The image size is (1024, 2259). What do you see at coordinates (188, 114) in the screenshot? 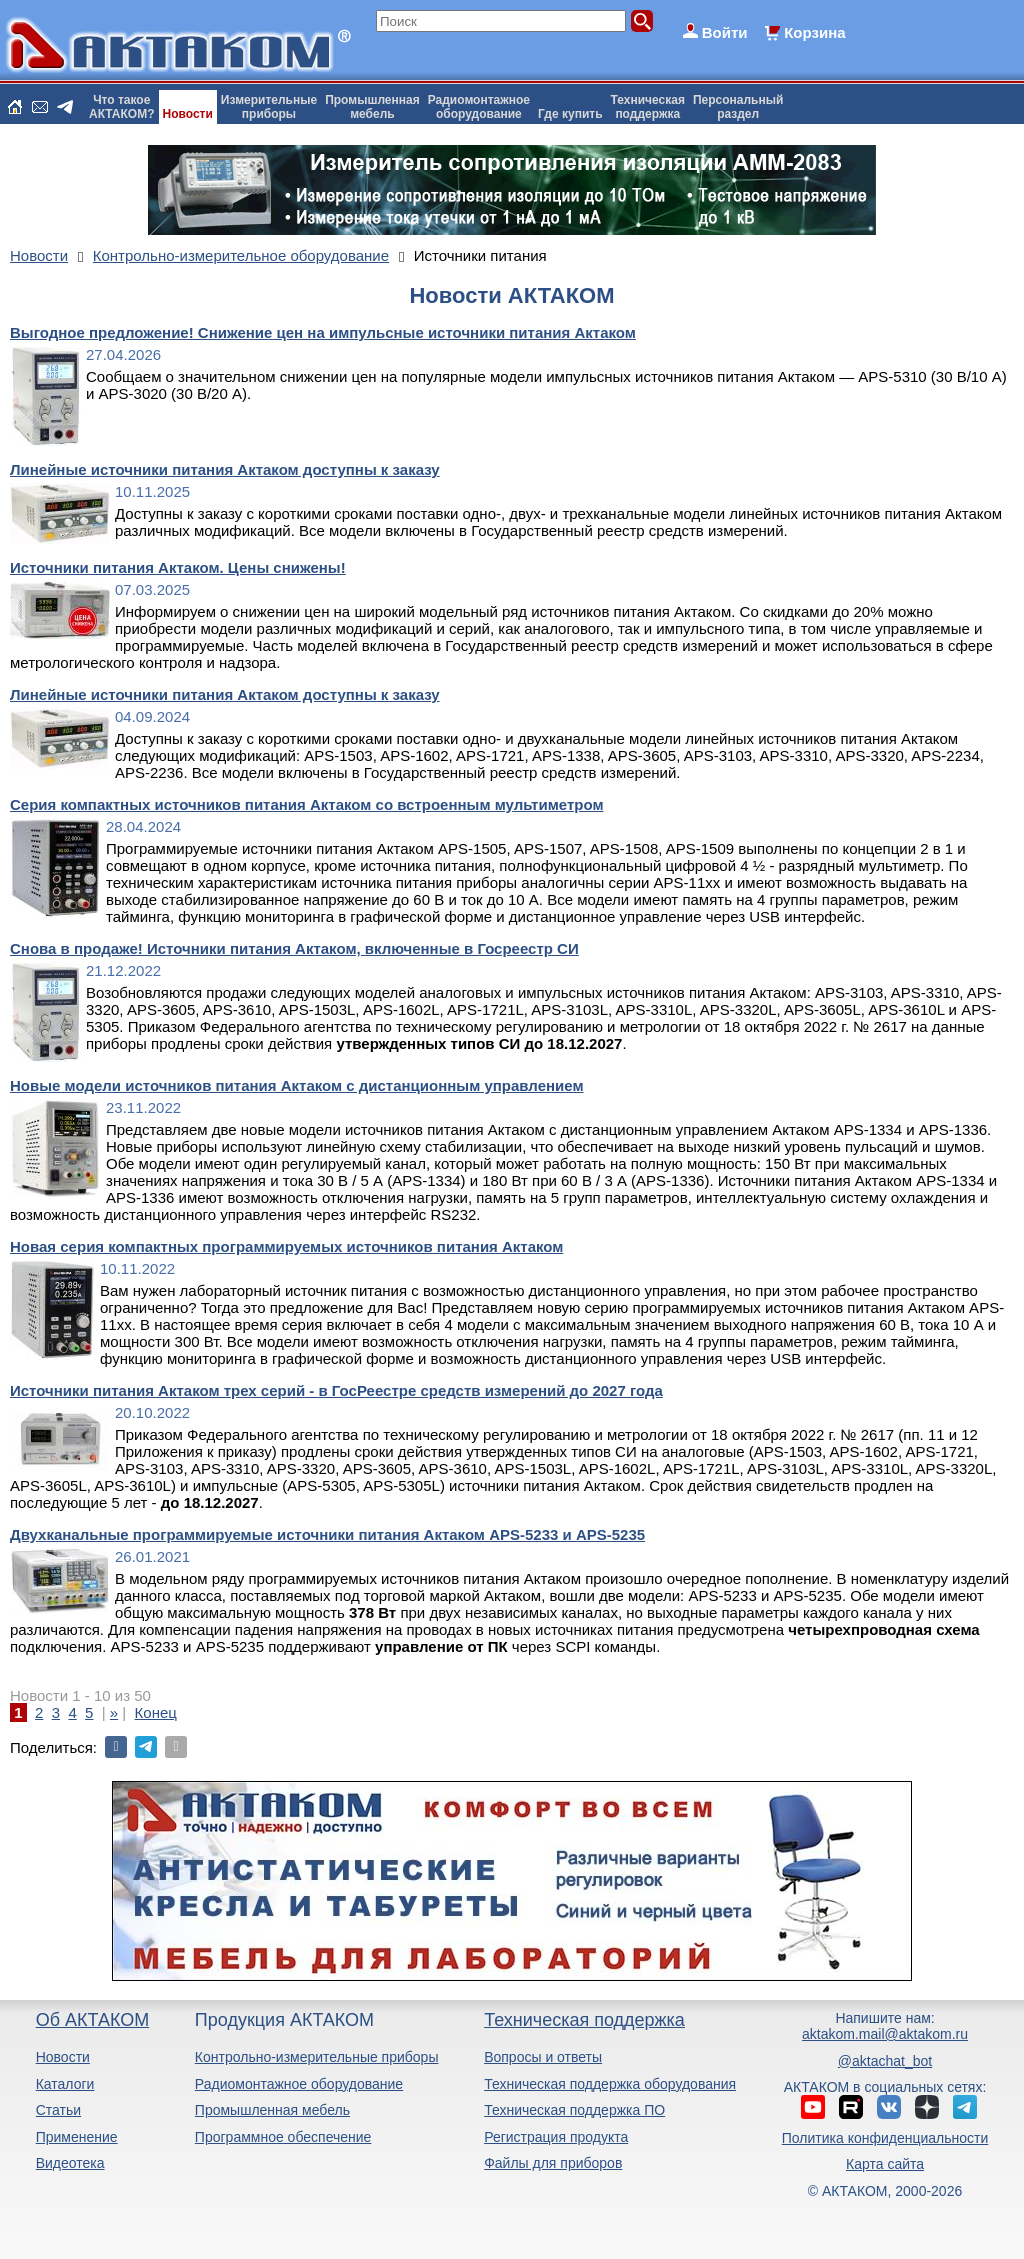
I see `Новости` at bounding box center [188, 114].